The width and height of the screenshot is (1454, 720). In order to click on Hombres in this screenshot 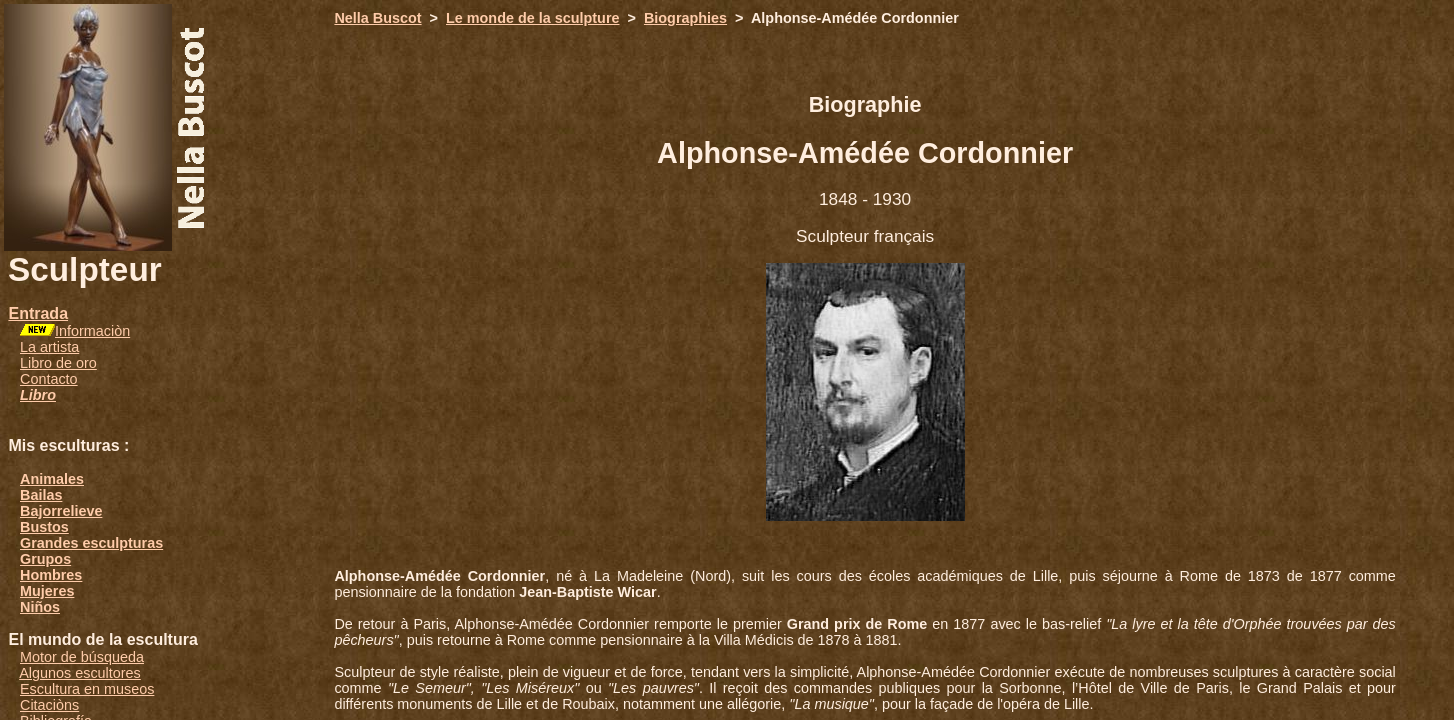, I will do `click(51, 575)`.